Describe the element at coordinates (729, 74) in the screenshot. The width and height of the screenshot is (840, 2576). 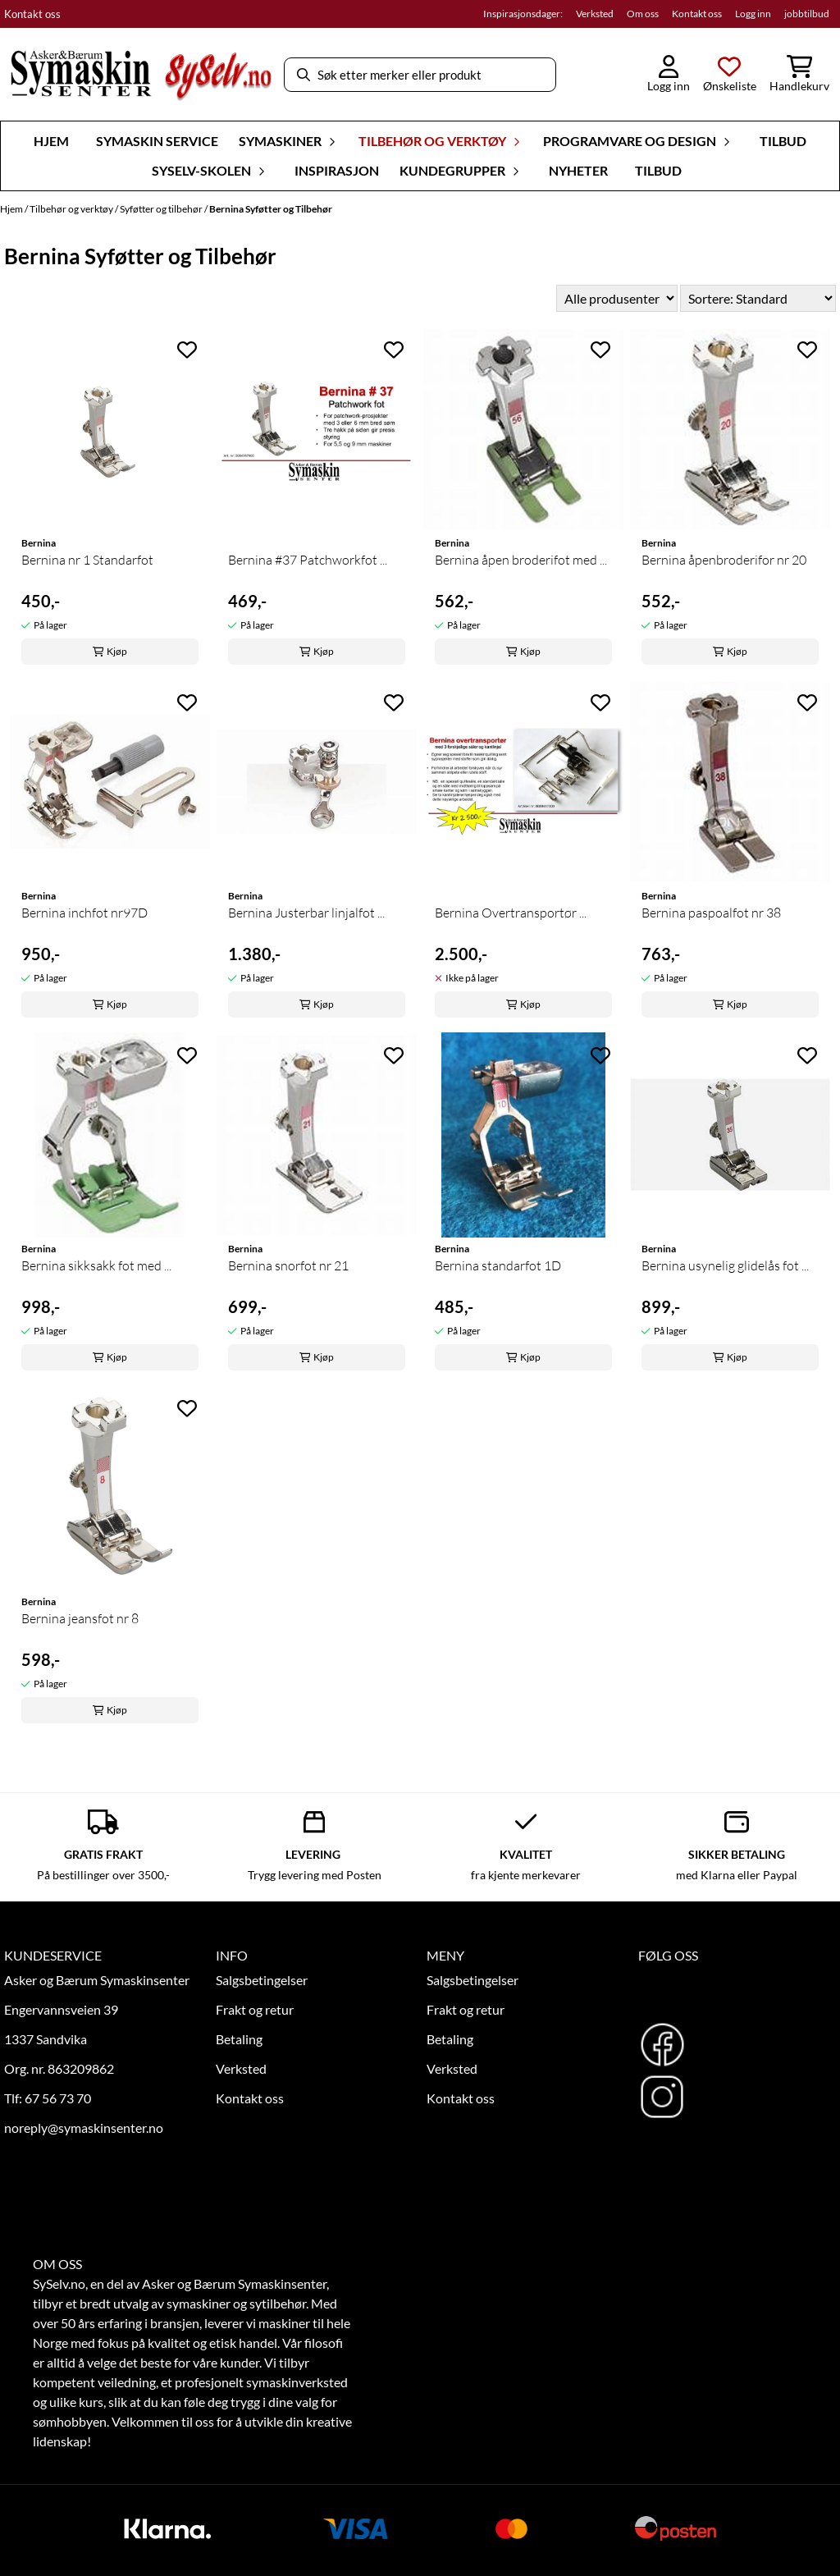
I see `[Åpne og se ønskeliste]` at that location.